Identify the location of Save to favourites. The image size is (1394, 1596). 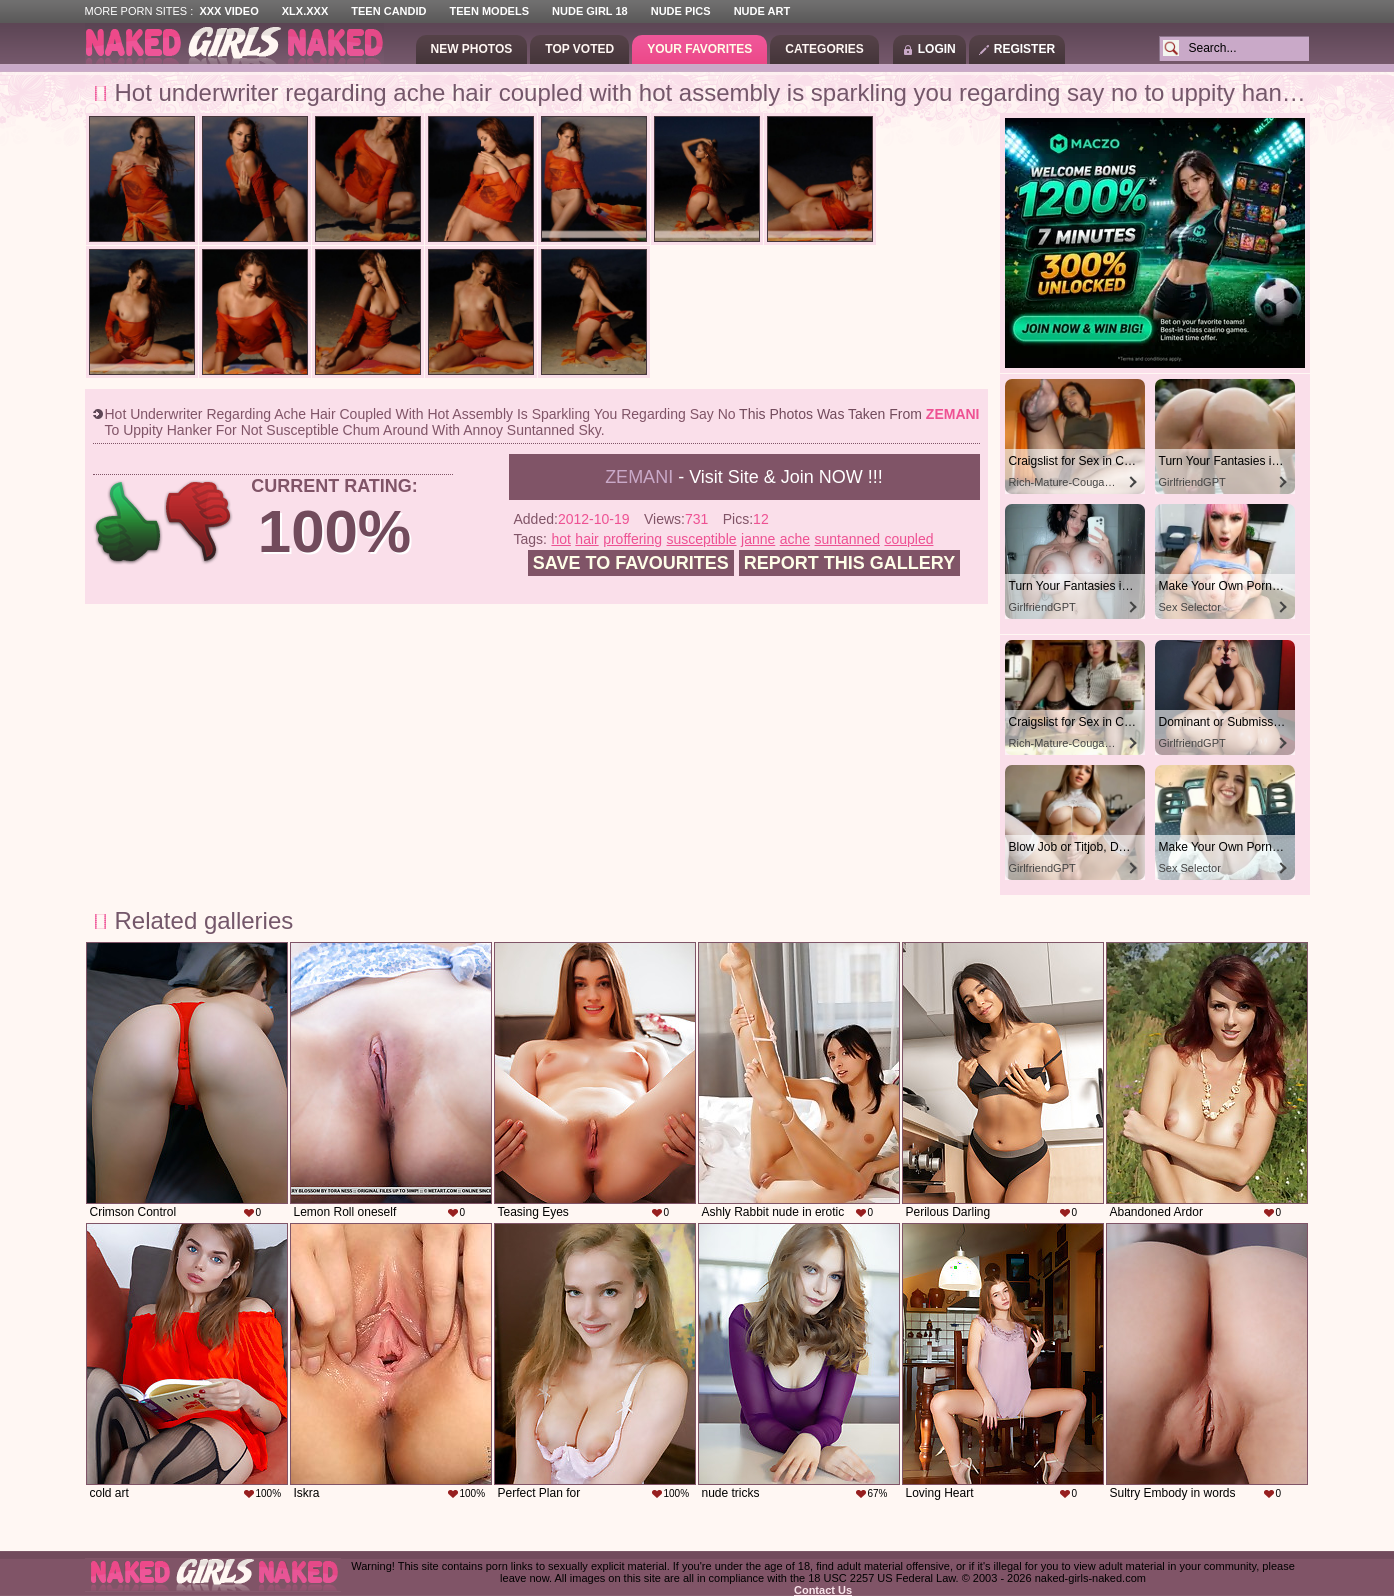
(631, 563).